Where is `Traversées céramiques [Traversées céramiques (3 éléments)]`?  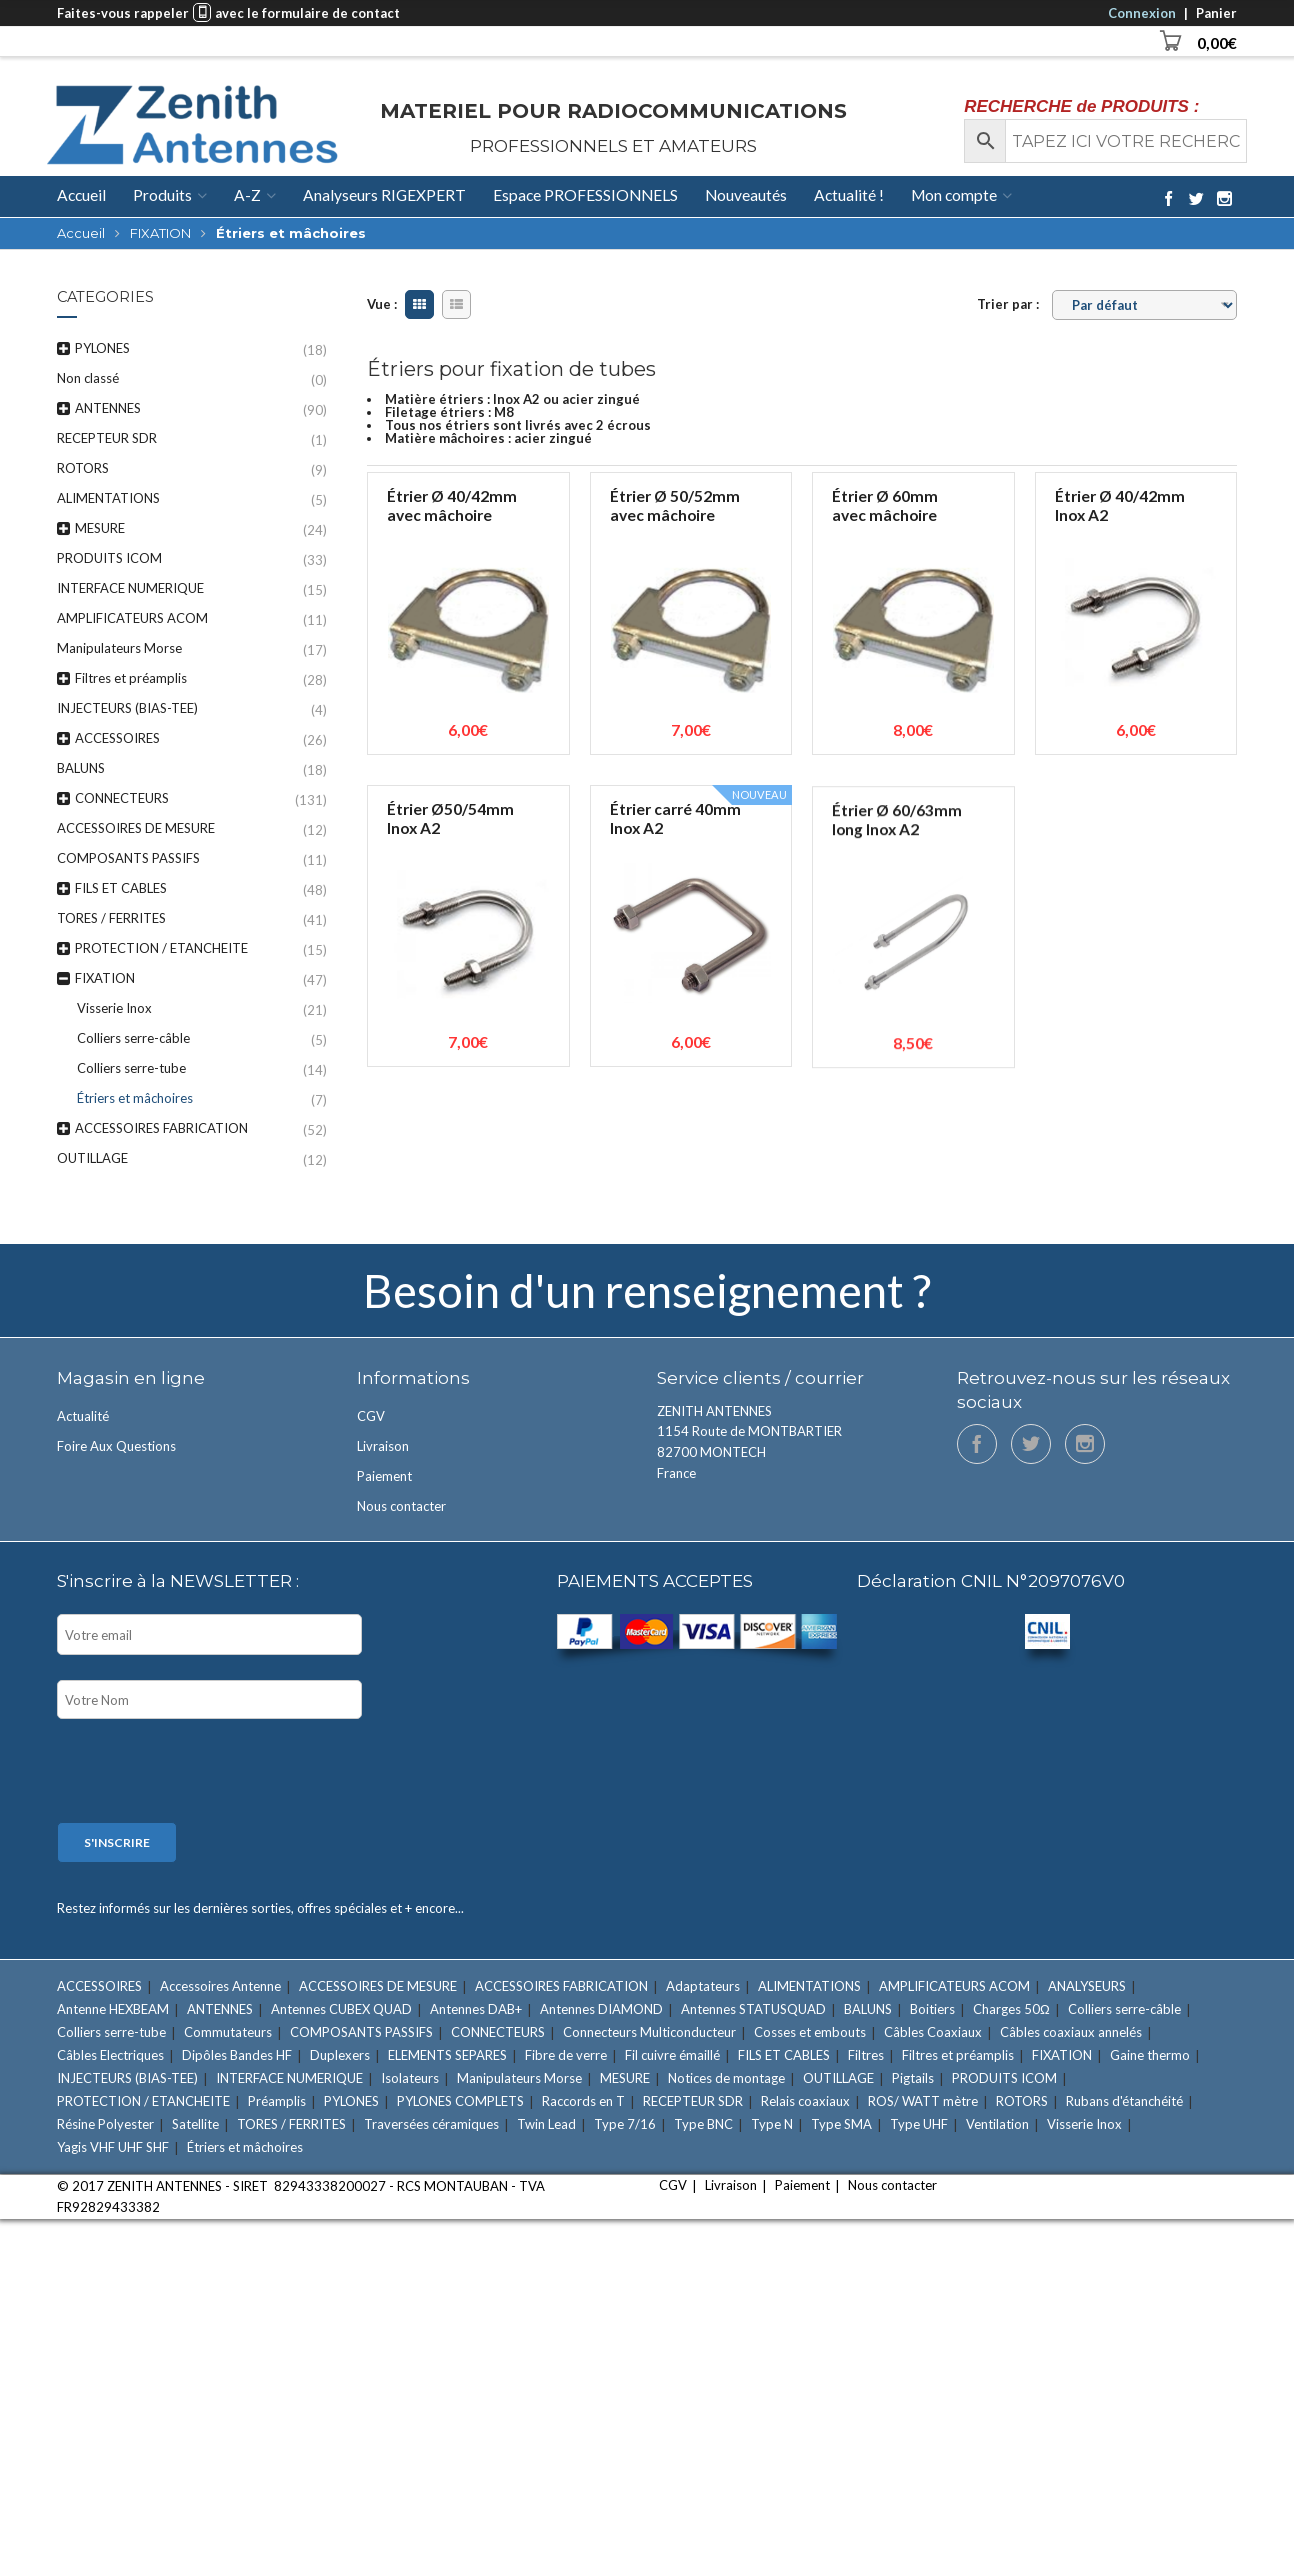 Traversées céramiques [Traversées céramiques (3 éléments)] is located at coordinates (431, 2124).